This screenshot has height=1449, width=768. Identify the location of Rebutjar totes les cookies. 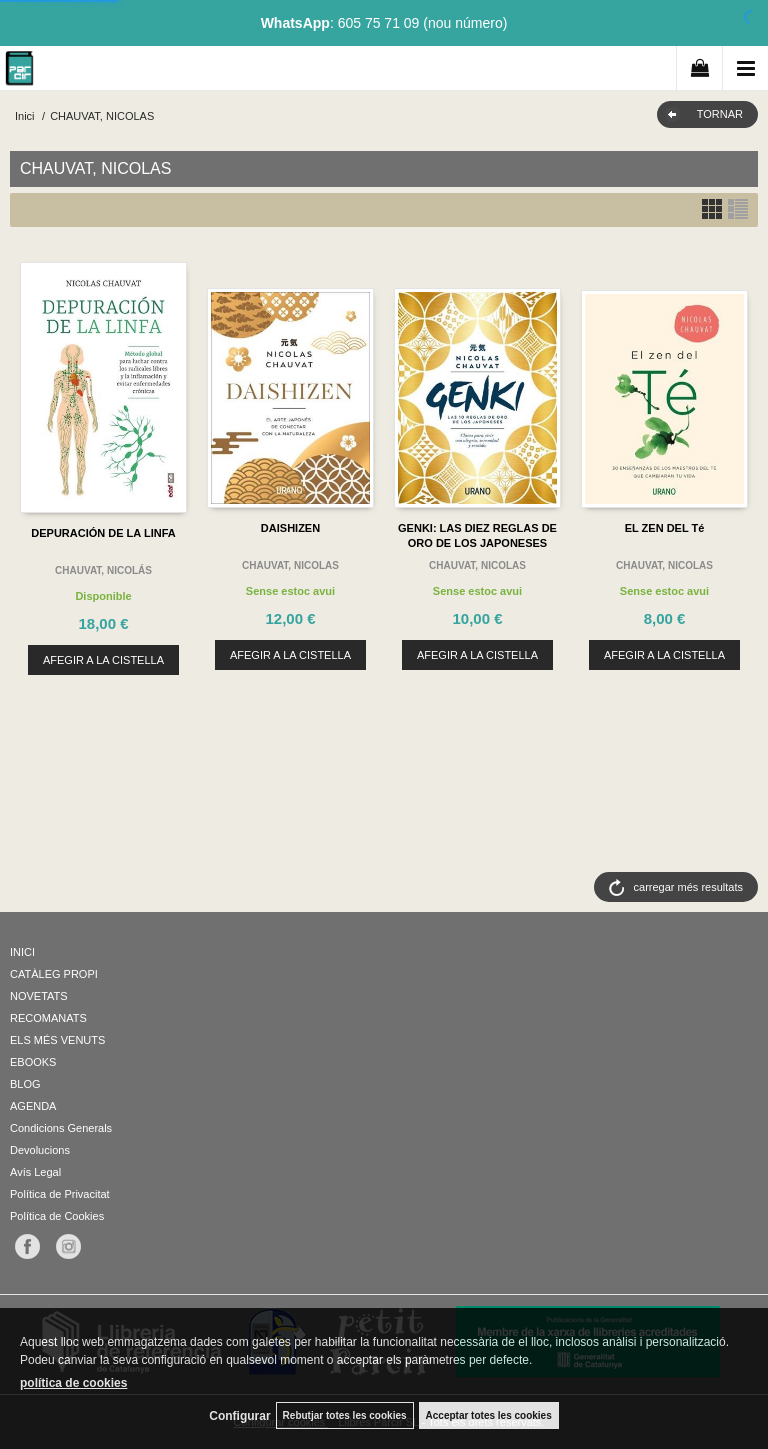
(345, 1415).